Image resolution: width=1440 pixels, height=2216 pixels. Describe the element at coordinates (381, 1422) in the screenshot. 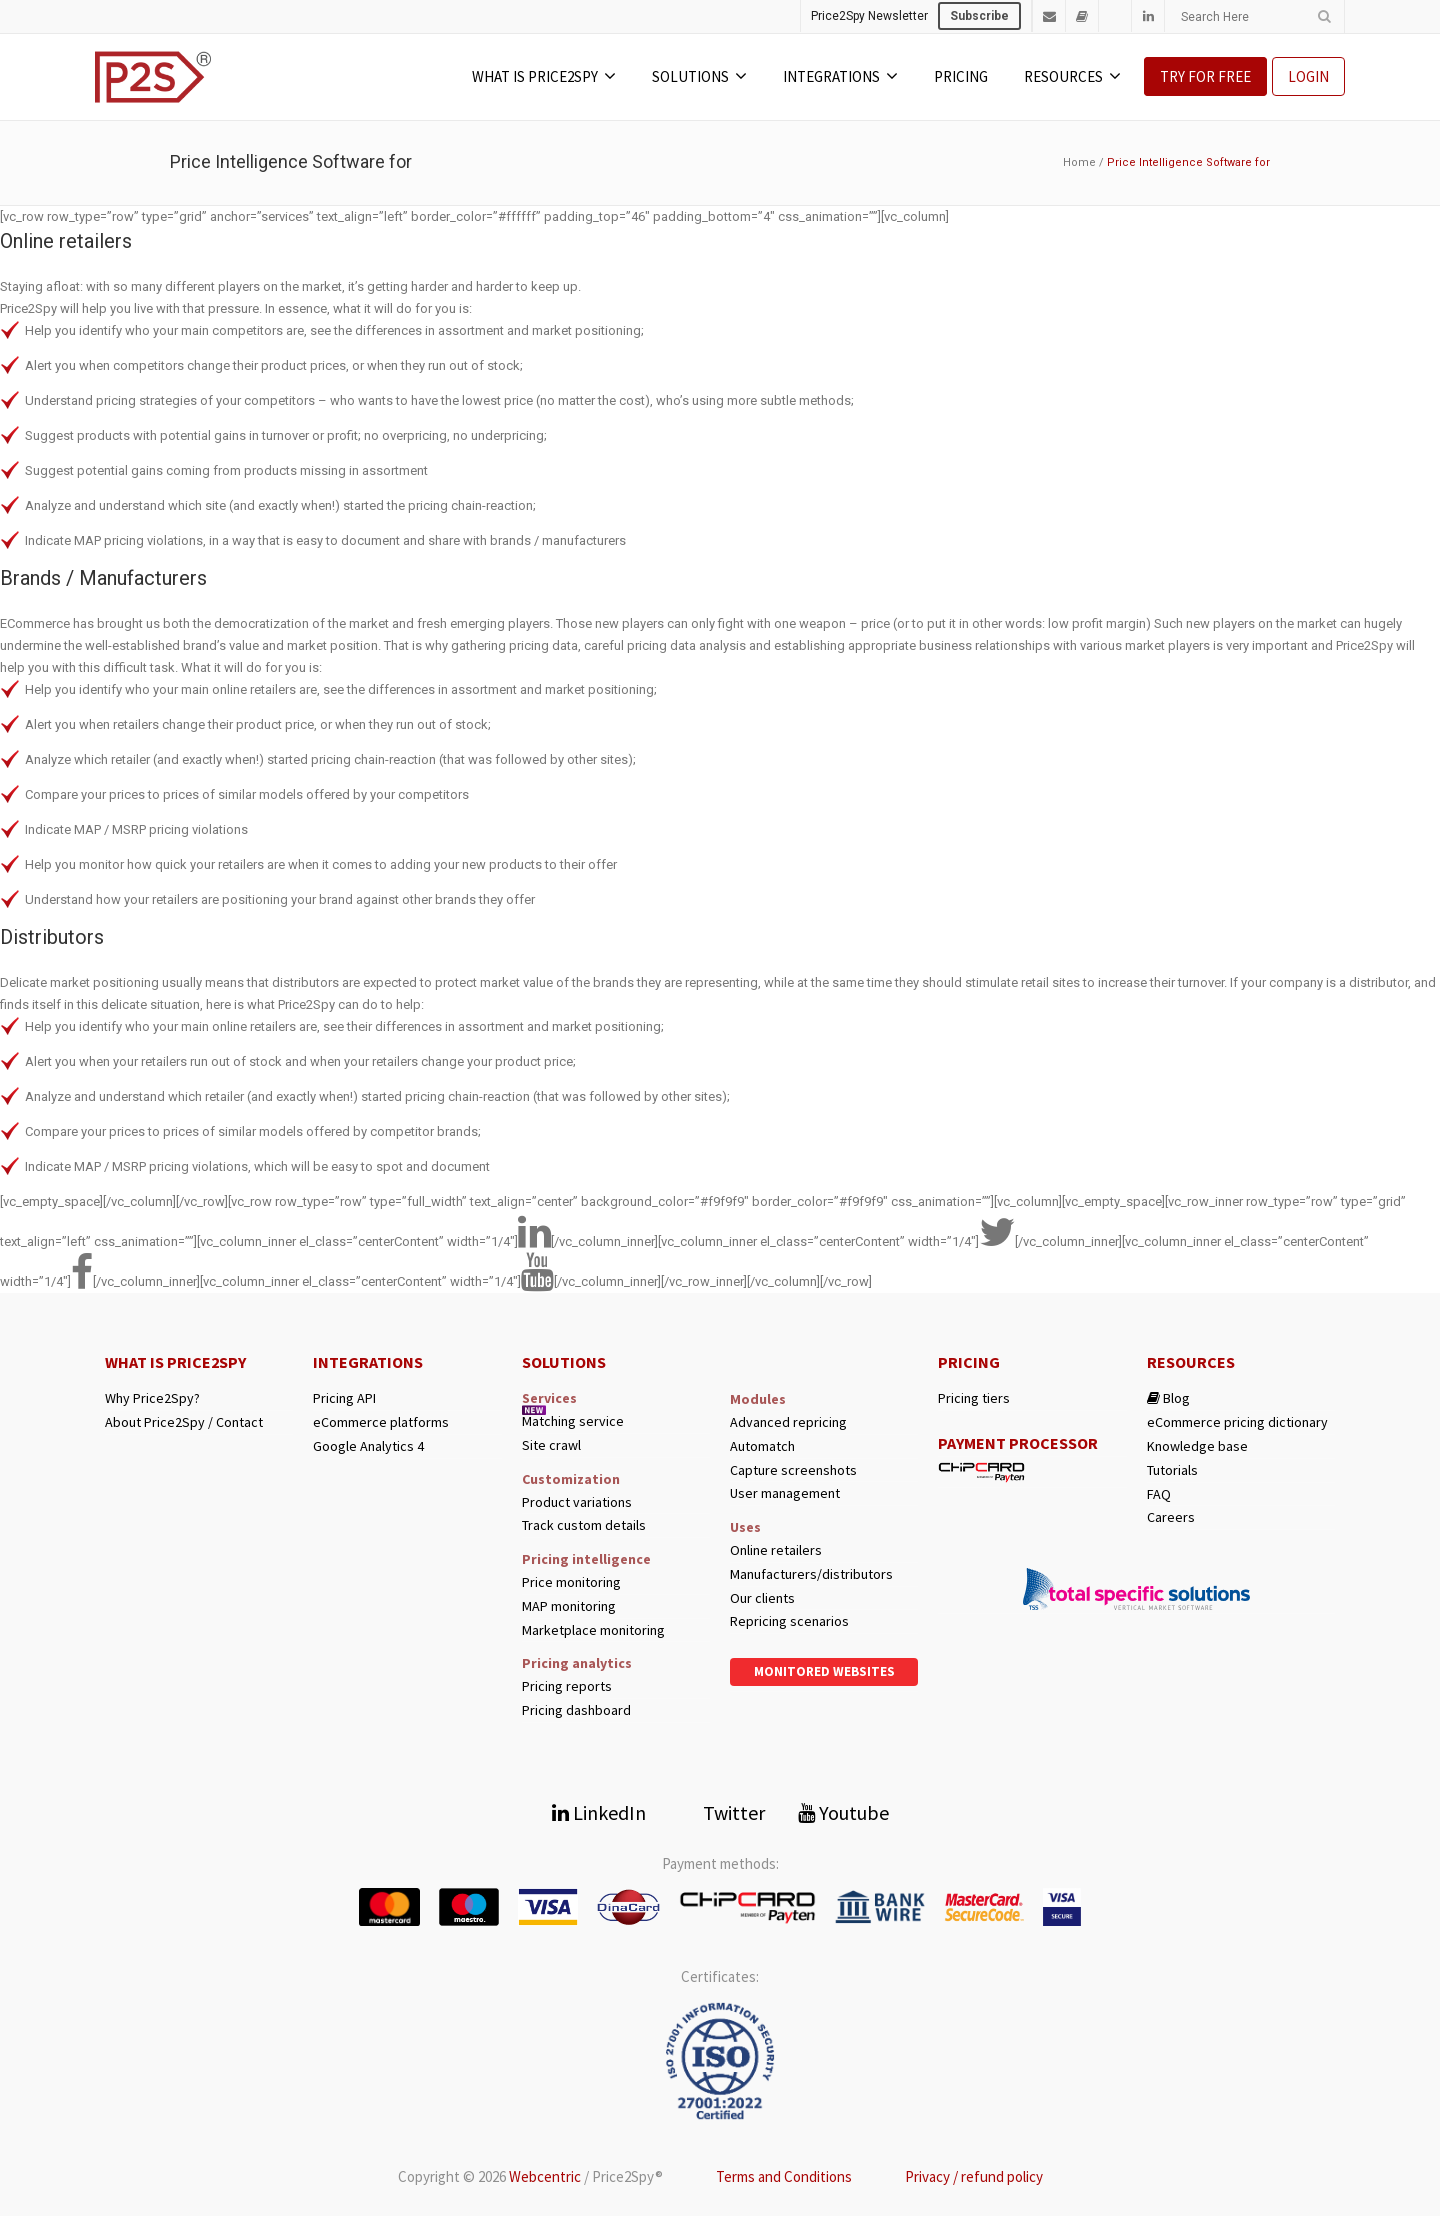

I see `eCommerce platforms` at that location.